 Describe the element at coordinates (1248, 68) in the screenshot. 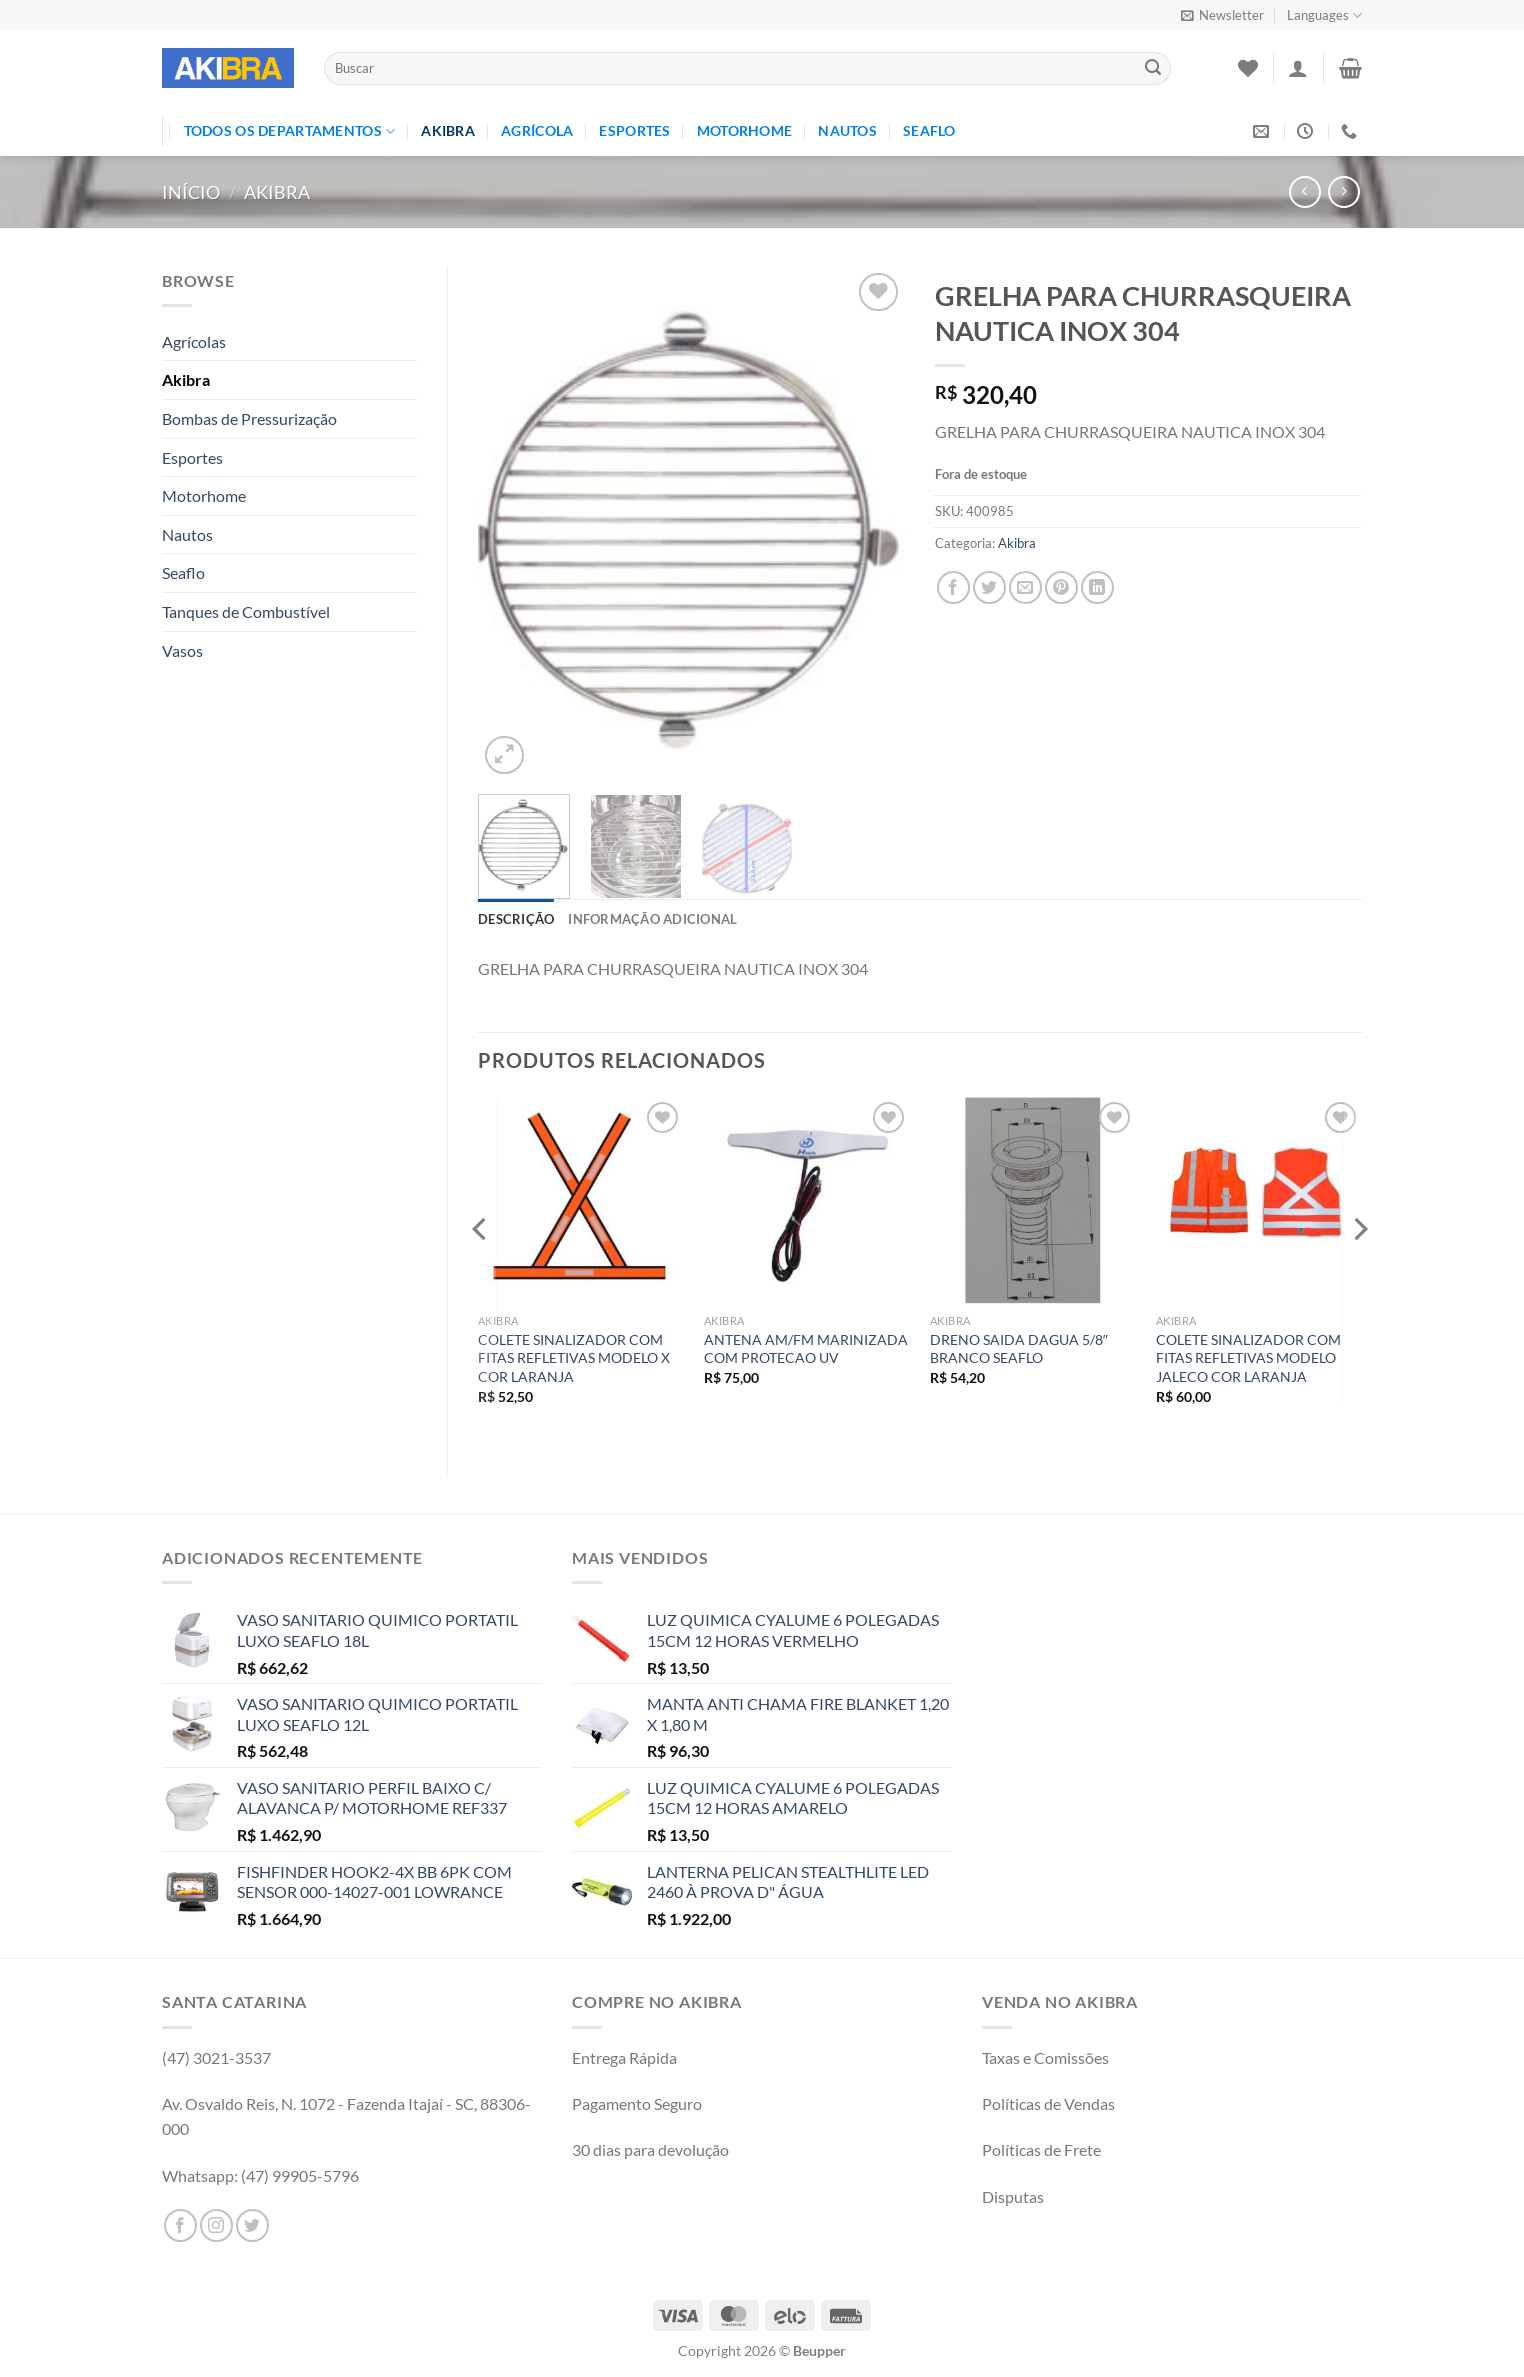

I see `[Wishlist]` at that location.